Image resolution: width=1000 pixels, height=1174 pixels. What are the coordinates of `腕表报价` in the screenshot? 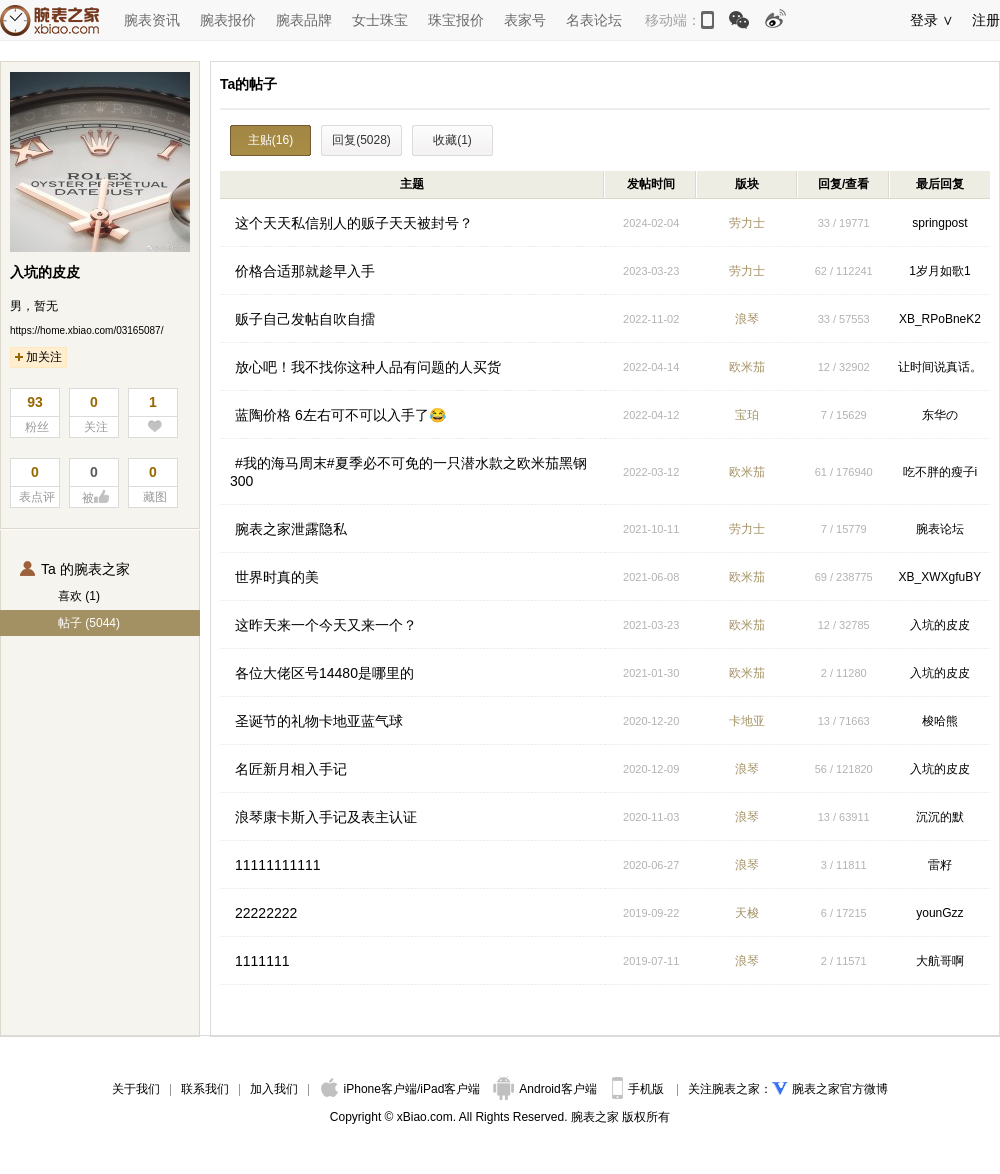 It's located at (228, 20).